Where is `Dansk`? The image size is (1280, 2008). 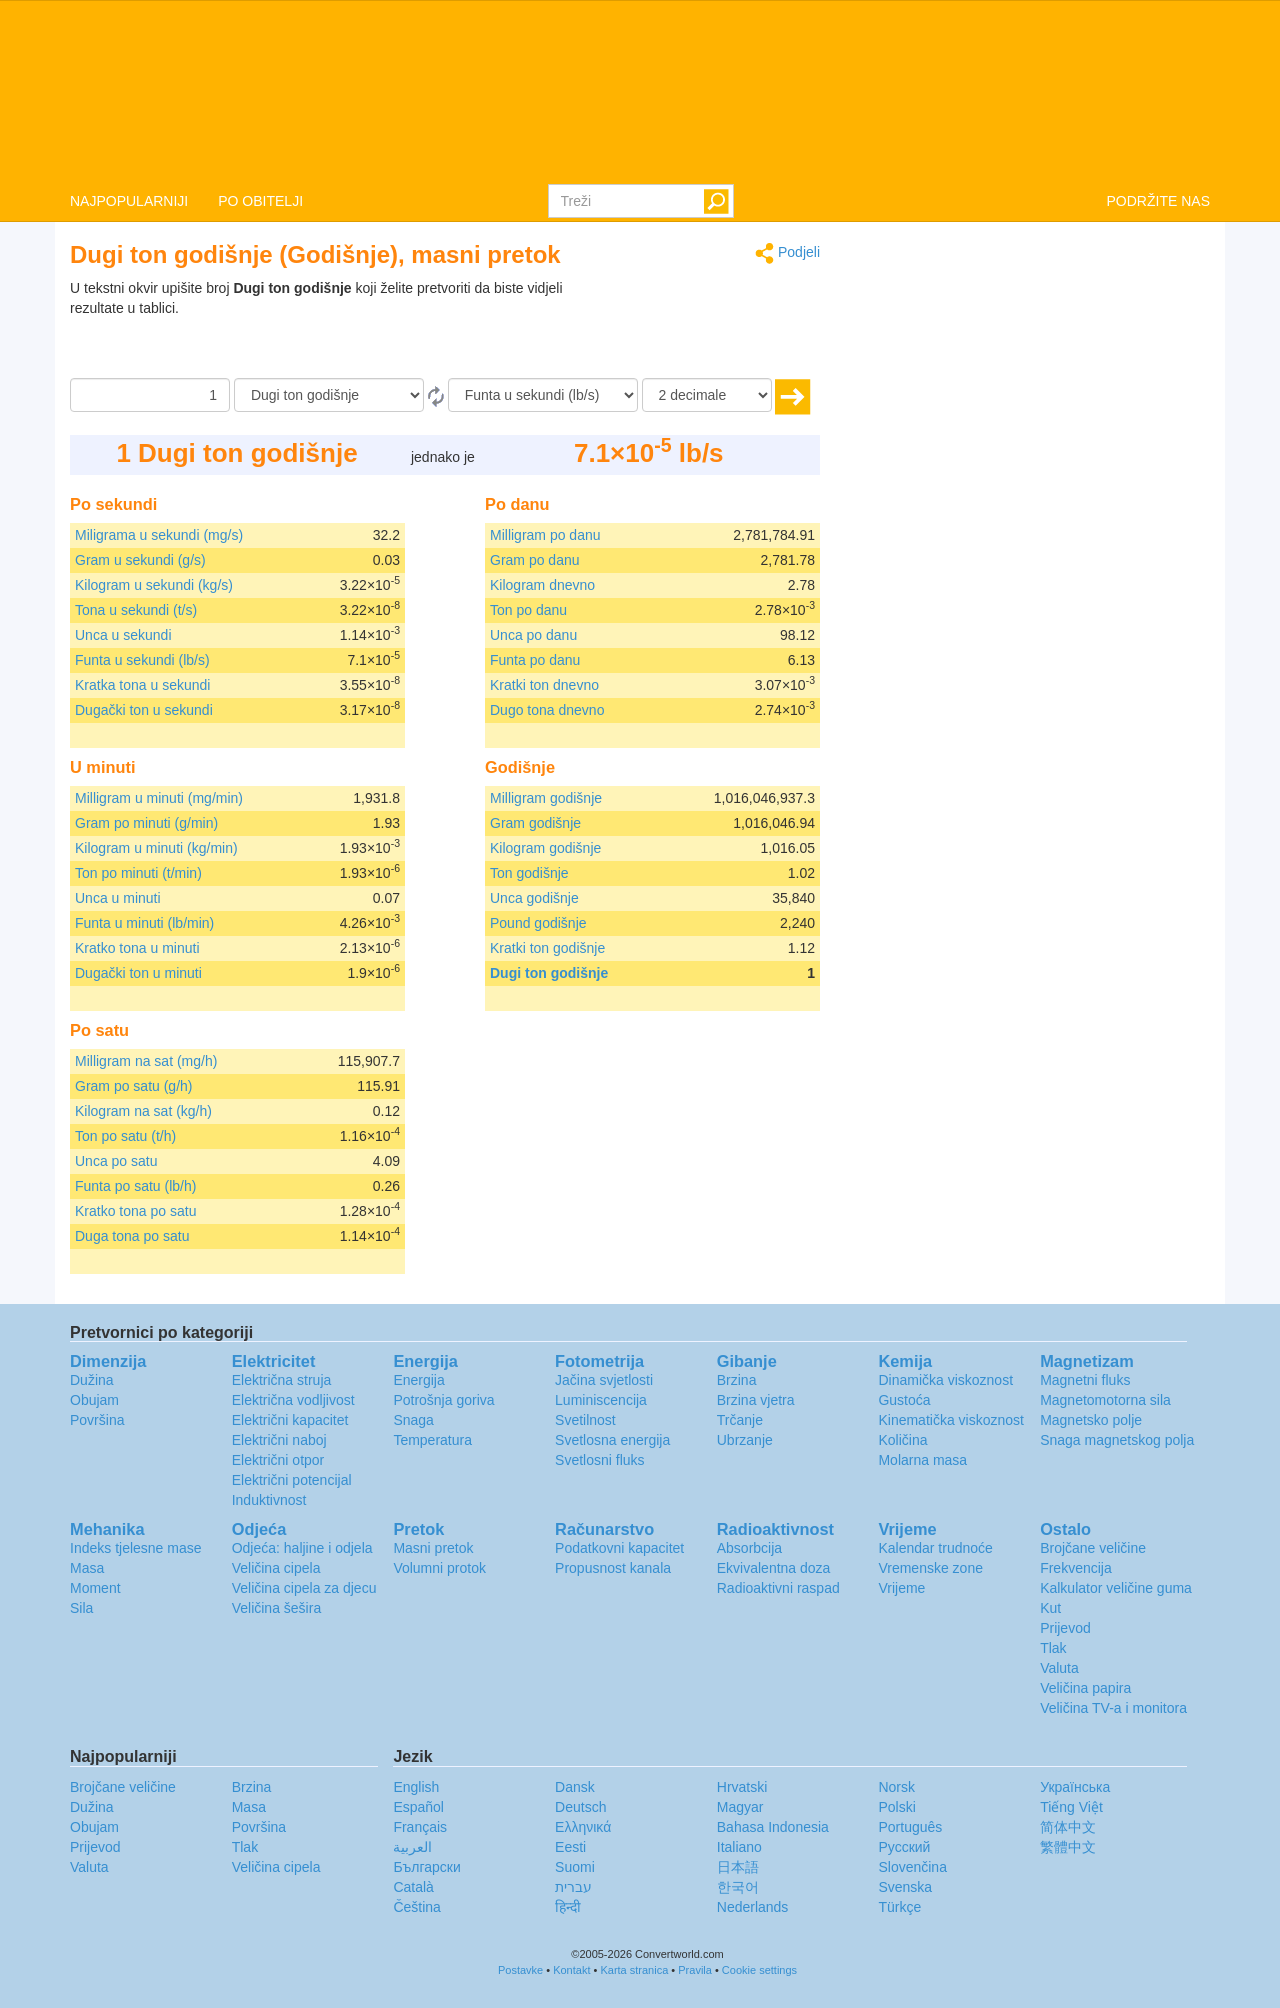
Dansk is located at coordinates (575, 1787).